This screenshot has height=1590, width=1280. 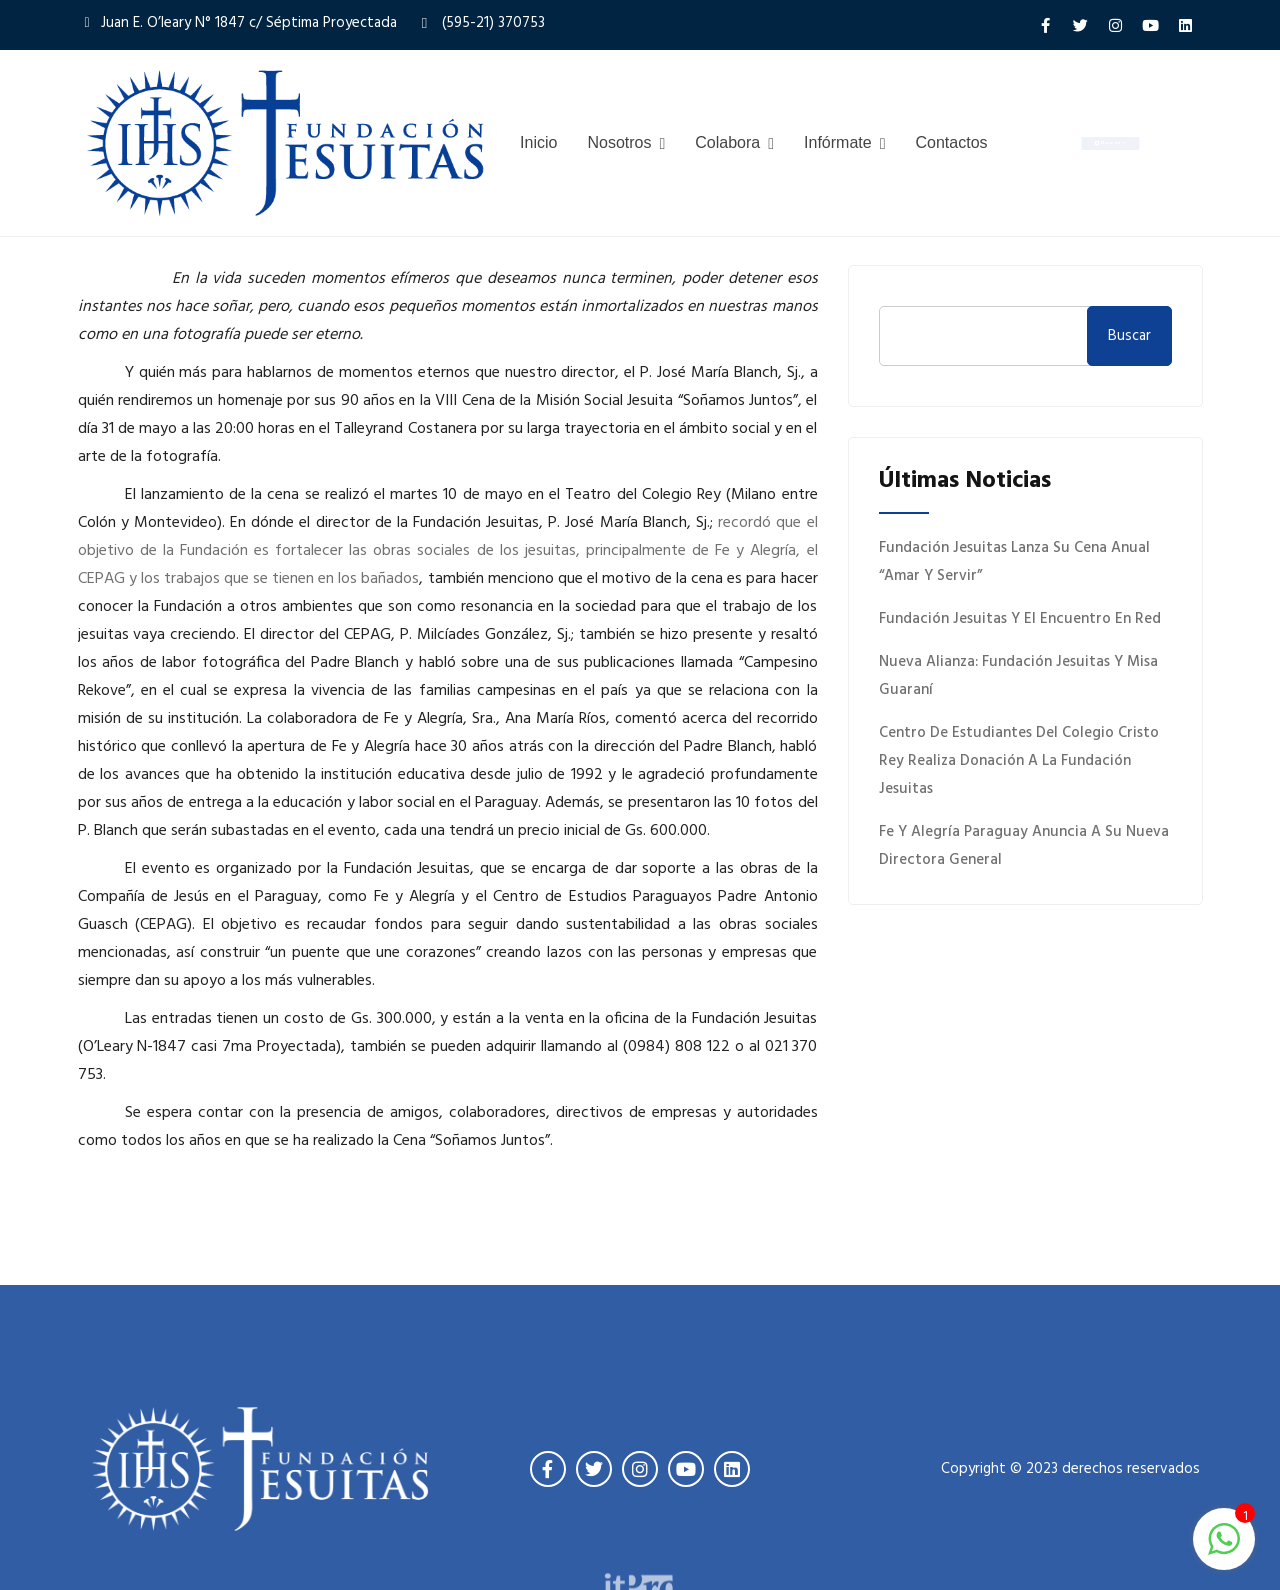 What do you see at coordinates (1019, 761) in the screenshot?
I see `Centro de Estudiantes del Colegio Cristo Rey realiza donación a la Fundación Jesuitas` at bounding box center [1019, 761].